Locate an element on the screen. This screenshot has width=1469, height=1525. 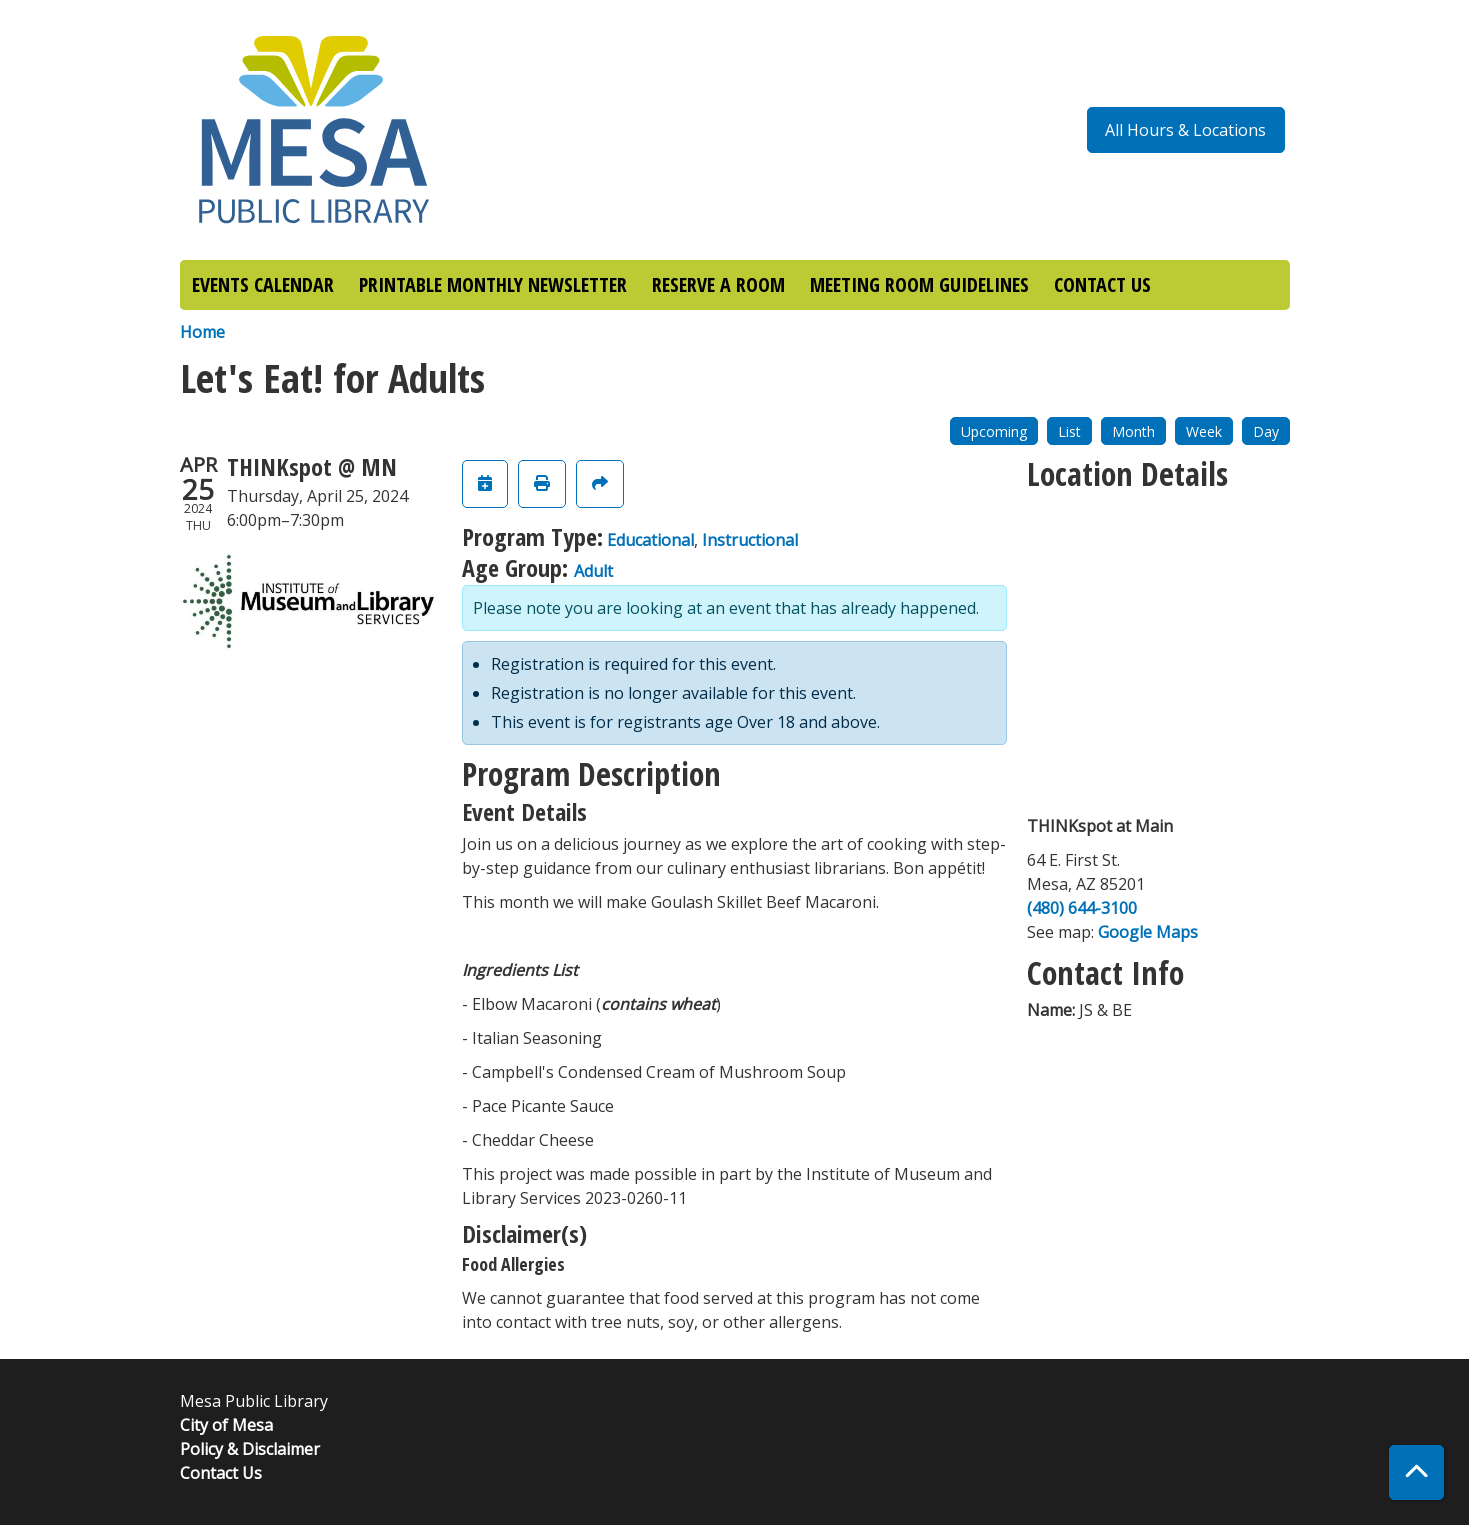
Policy & Disclaimer is located at coordinates (250, 1449).